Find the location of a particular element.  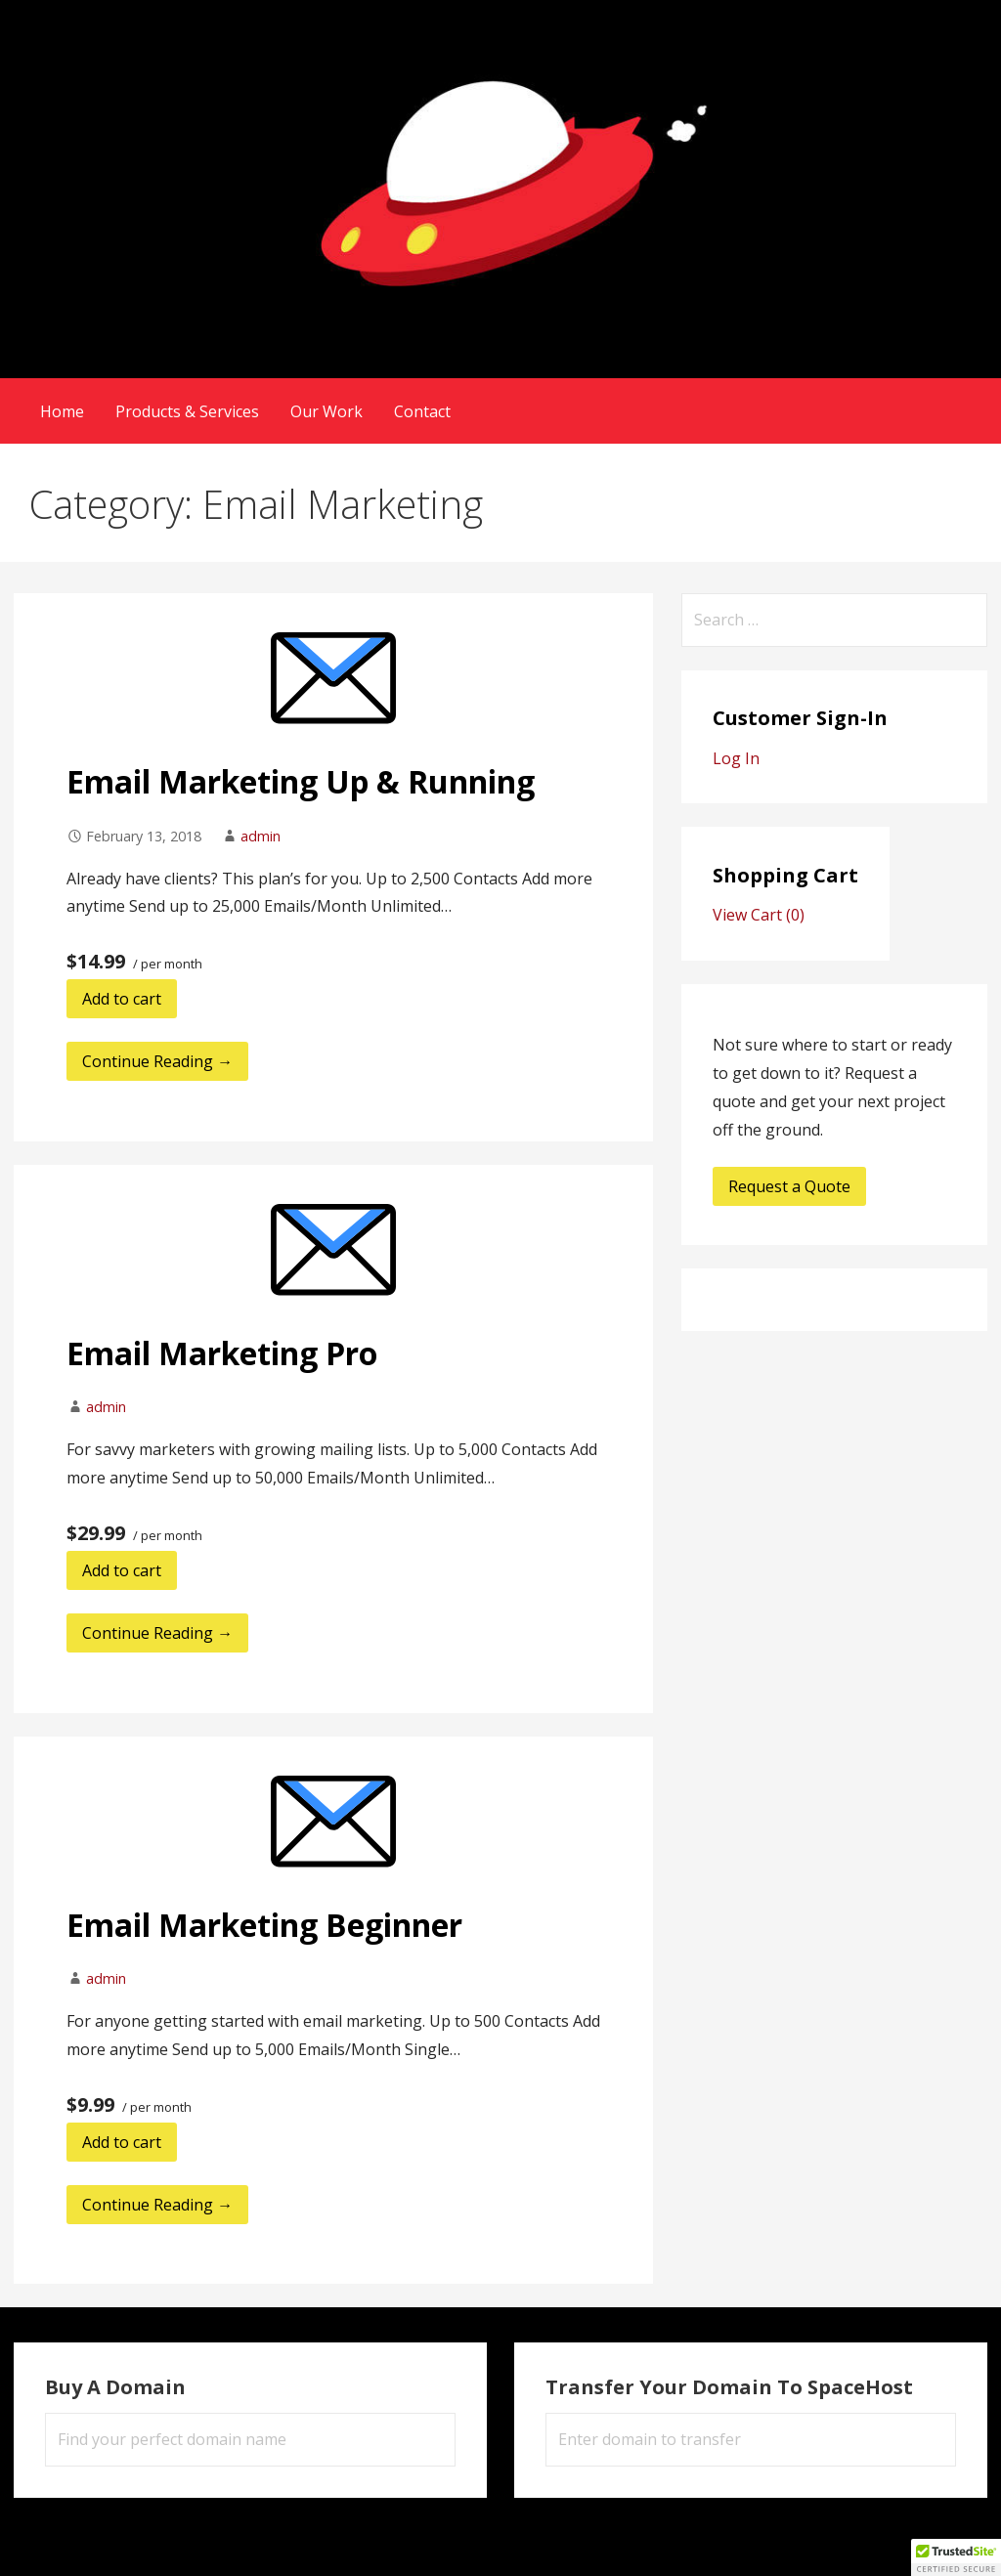

Log In is located at coordinates (736, 758).